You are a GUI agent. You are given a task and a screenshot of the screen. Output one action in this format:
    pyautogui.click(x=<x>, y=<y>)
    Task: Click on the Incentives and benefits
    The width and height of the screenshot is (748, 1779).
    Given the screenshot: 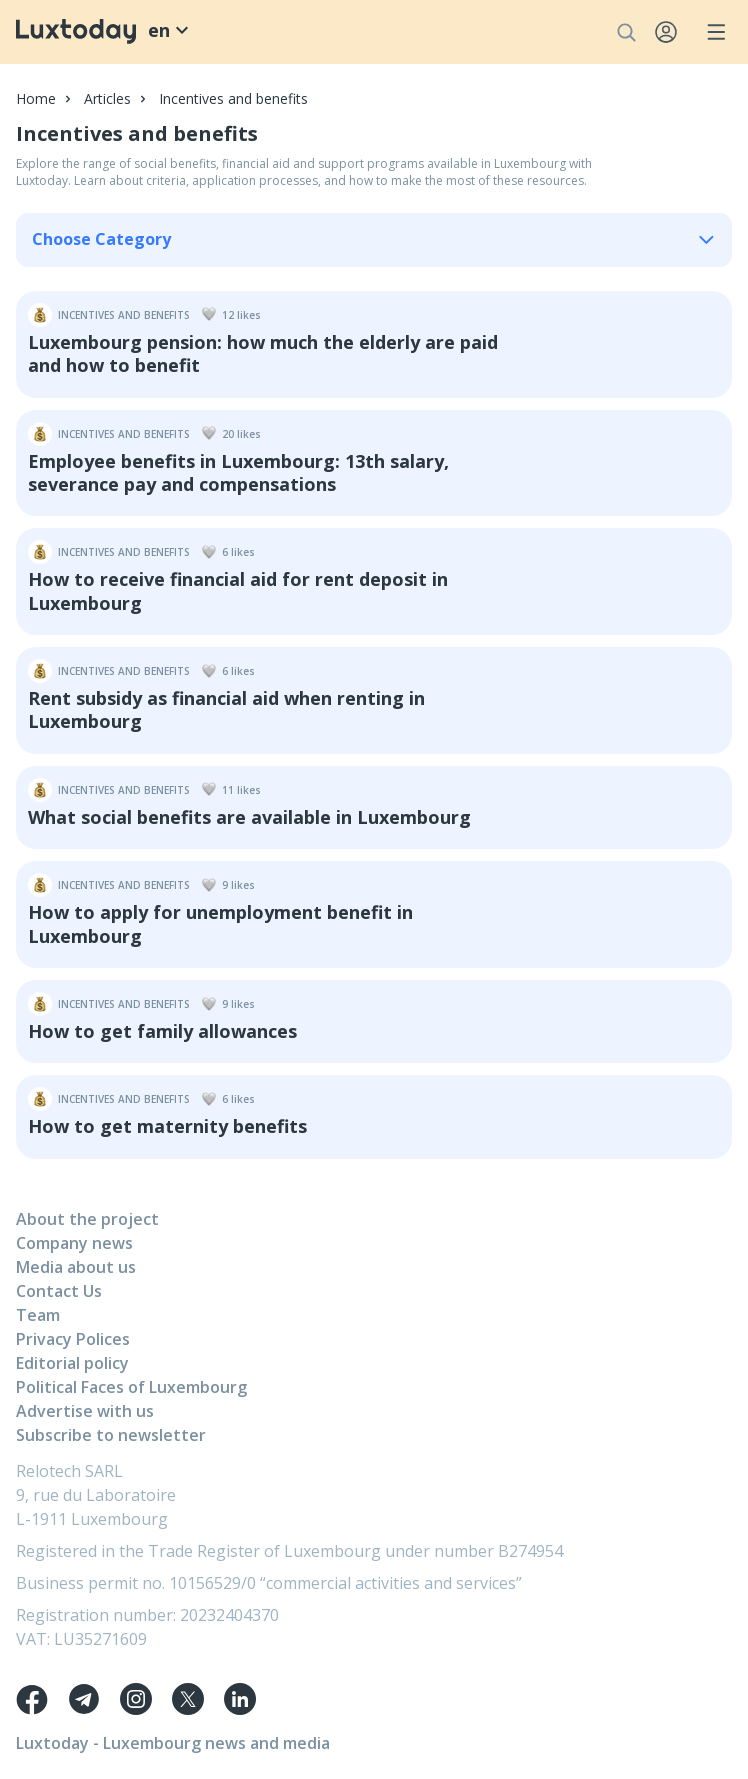 What is the action you would take?
    pyautogui.click(x=233, y=98)
    